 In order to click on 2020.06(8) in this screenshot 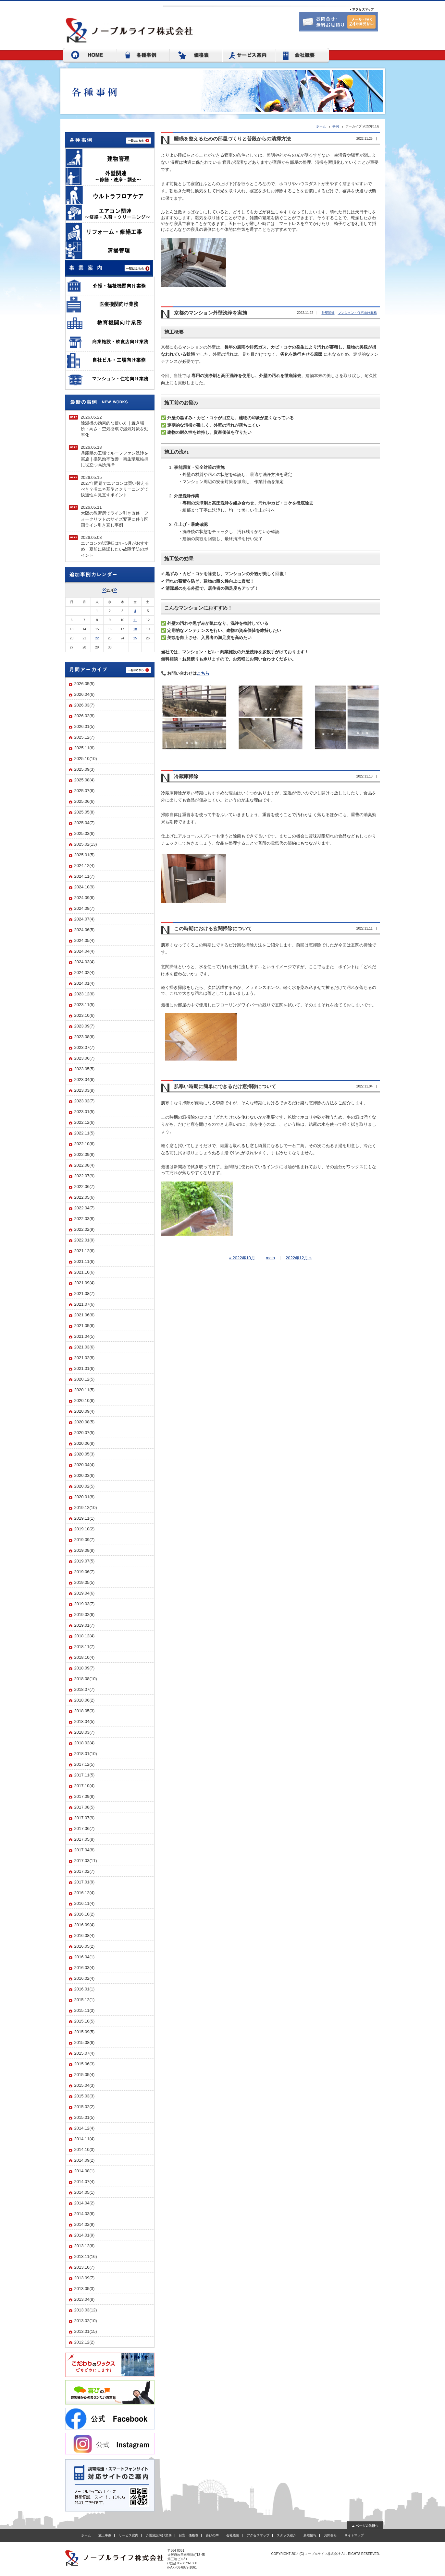, I will do `click(84, 1443)`.